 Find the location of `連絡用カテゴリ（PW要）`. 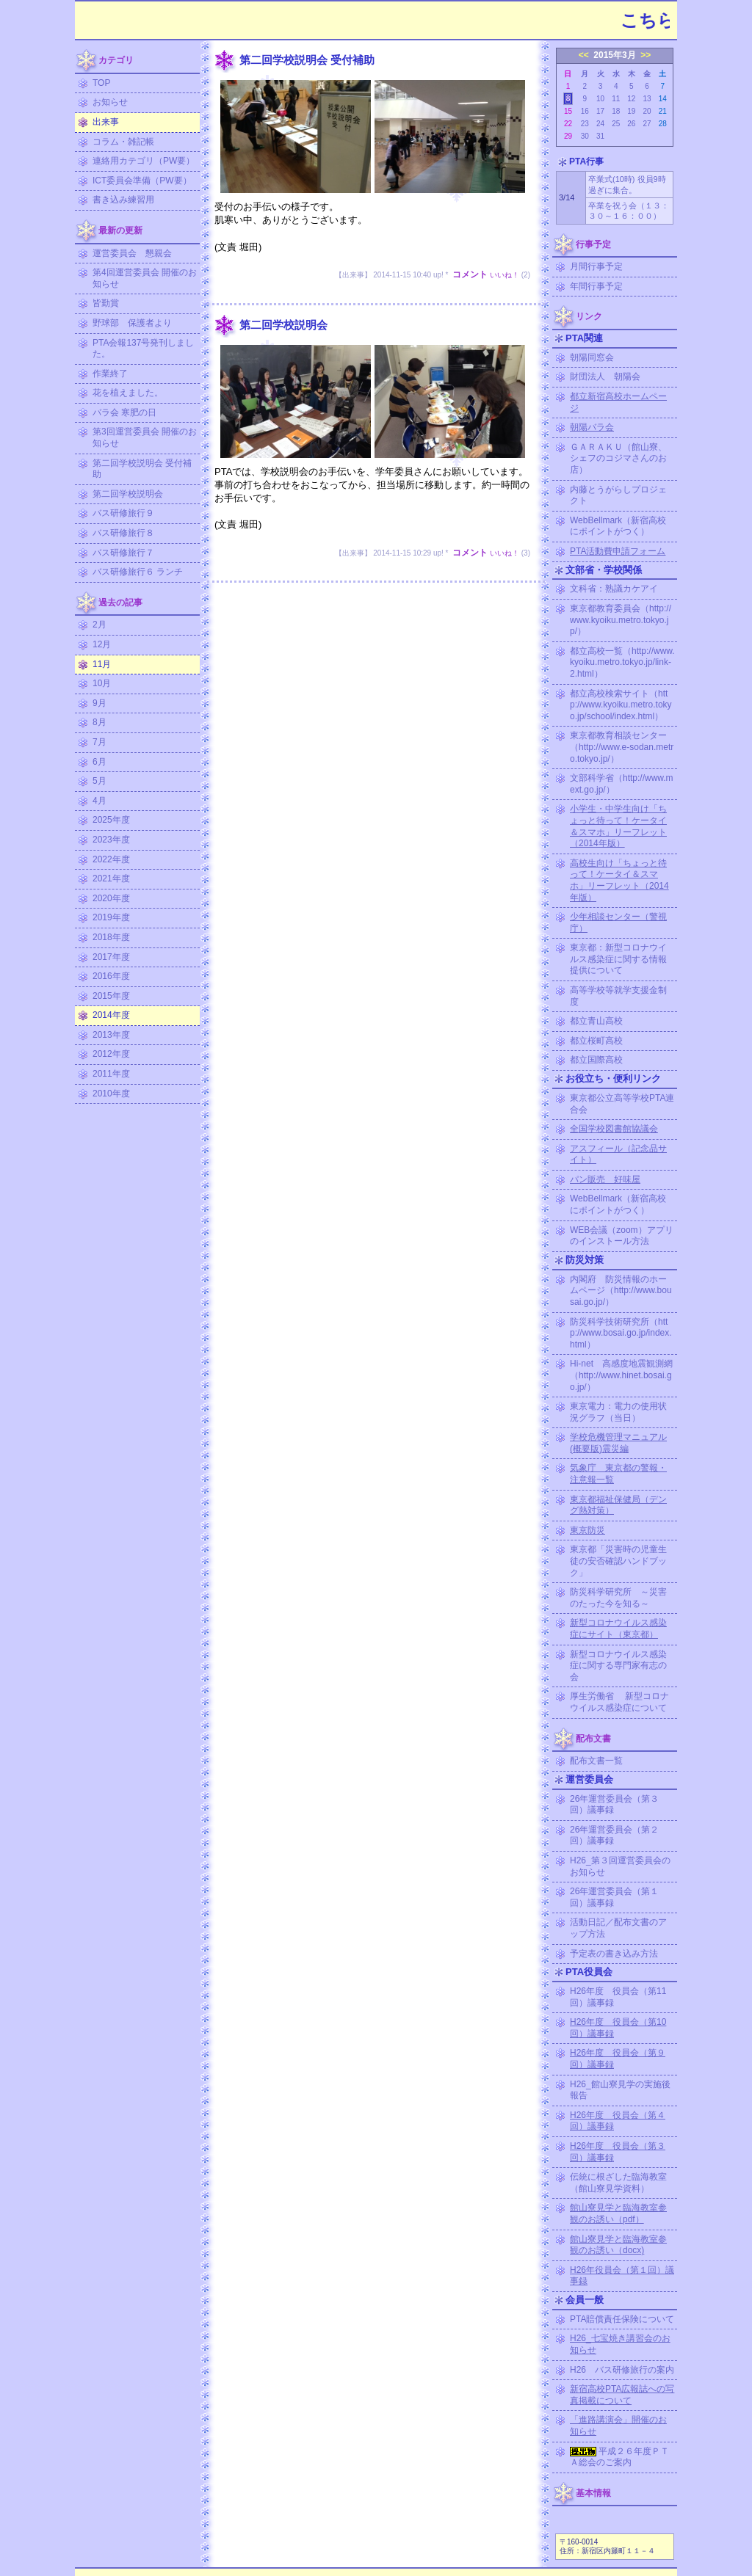

連絡用カテゴリ（PW要） is located at coordinates (144, 161).